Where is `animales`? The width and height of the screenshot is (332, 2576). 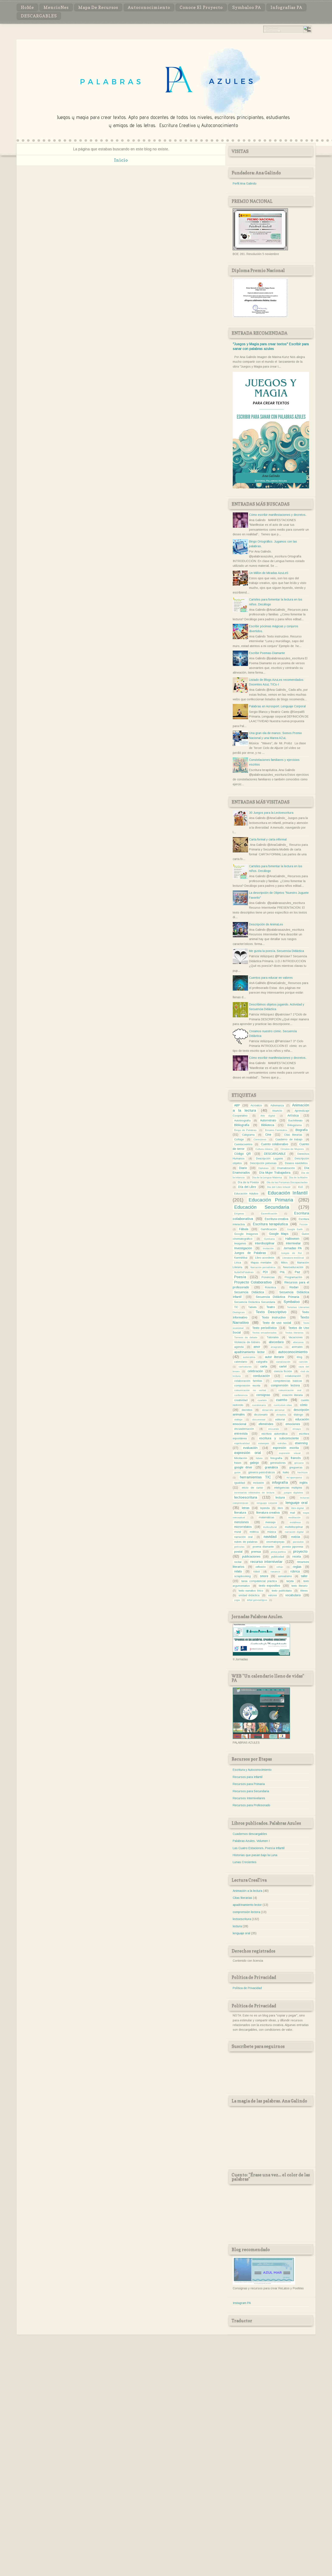 animales is located at coordinates (297, 1346).